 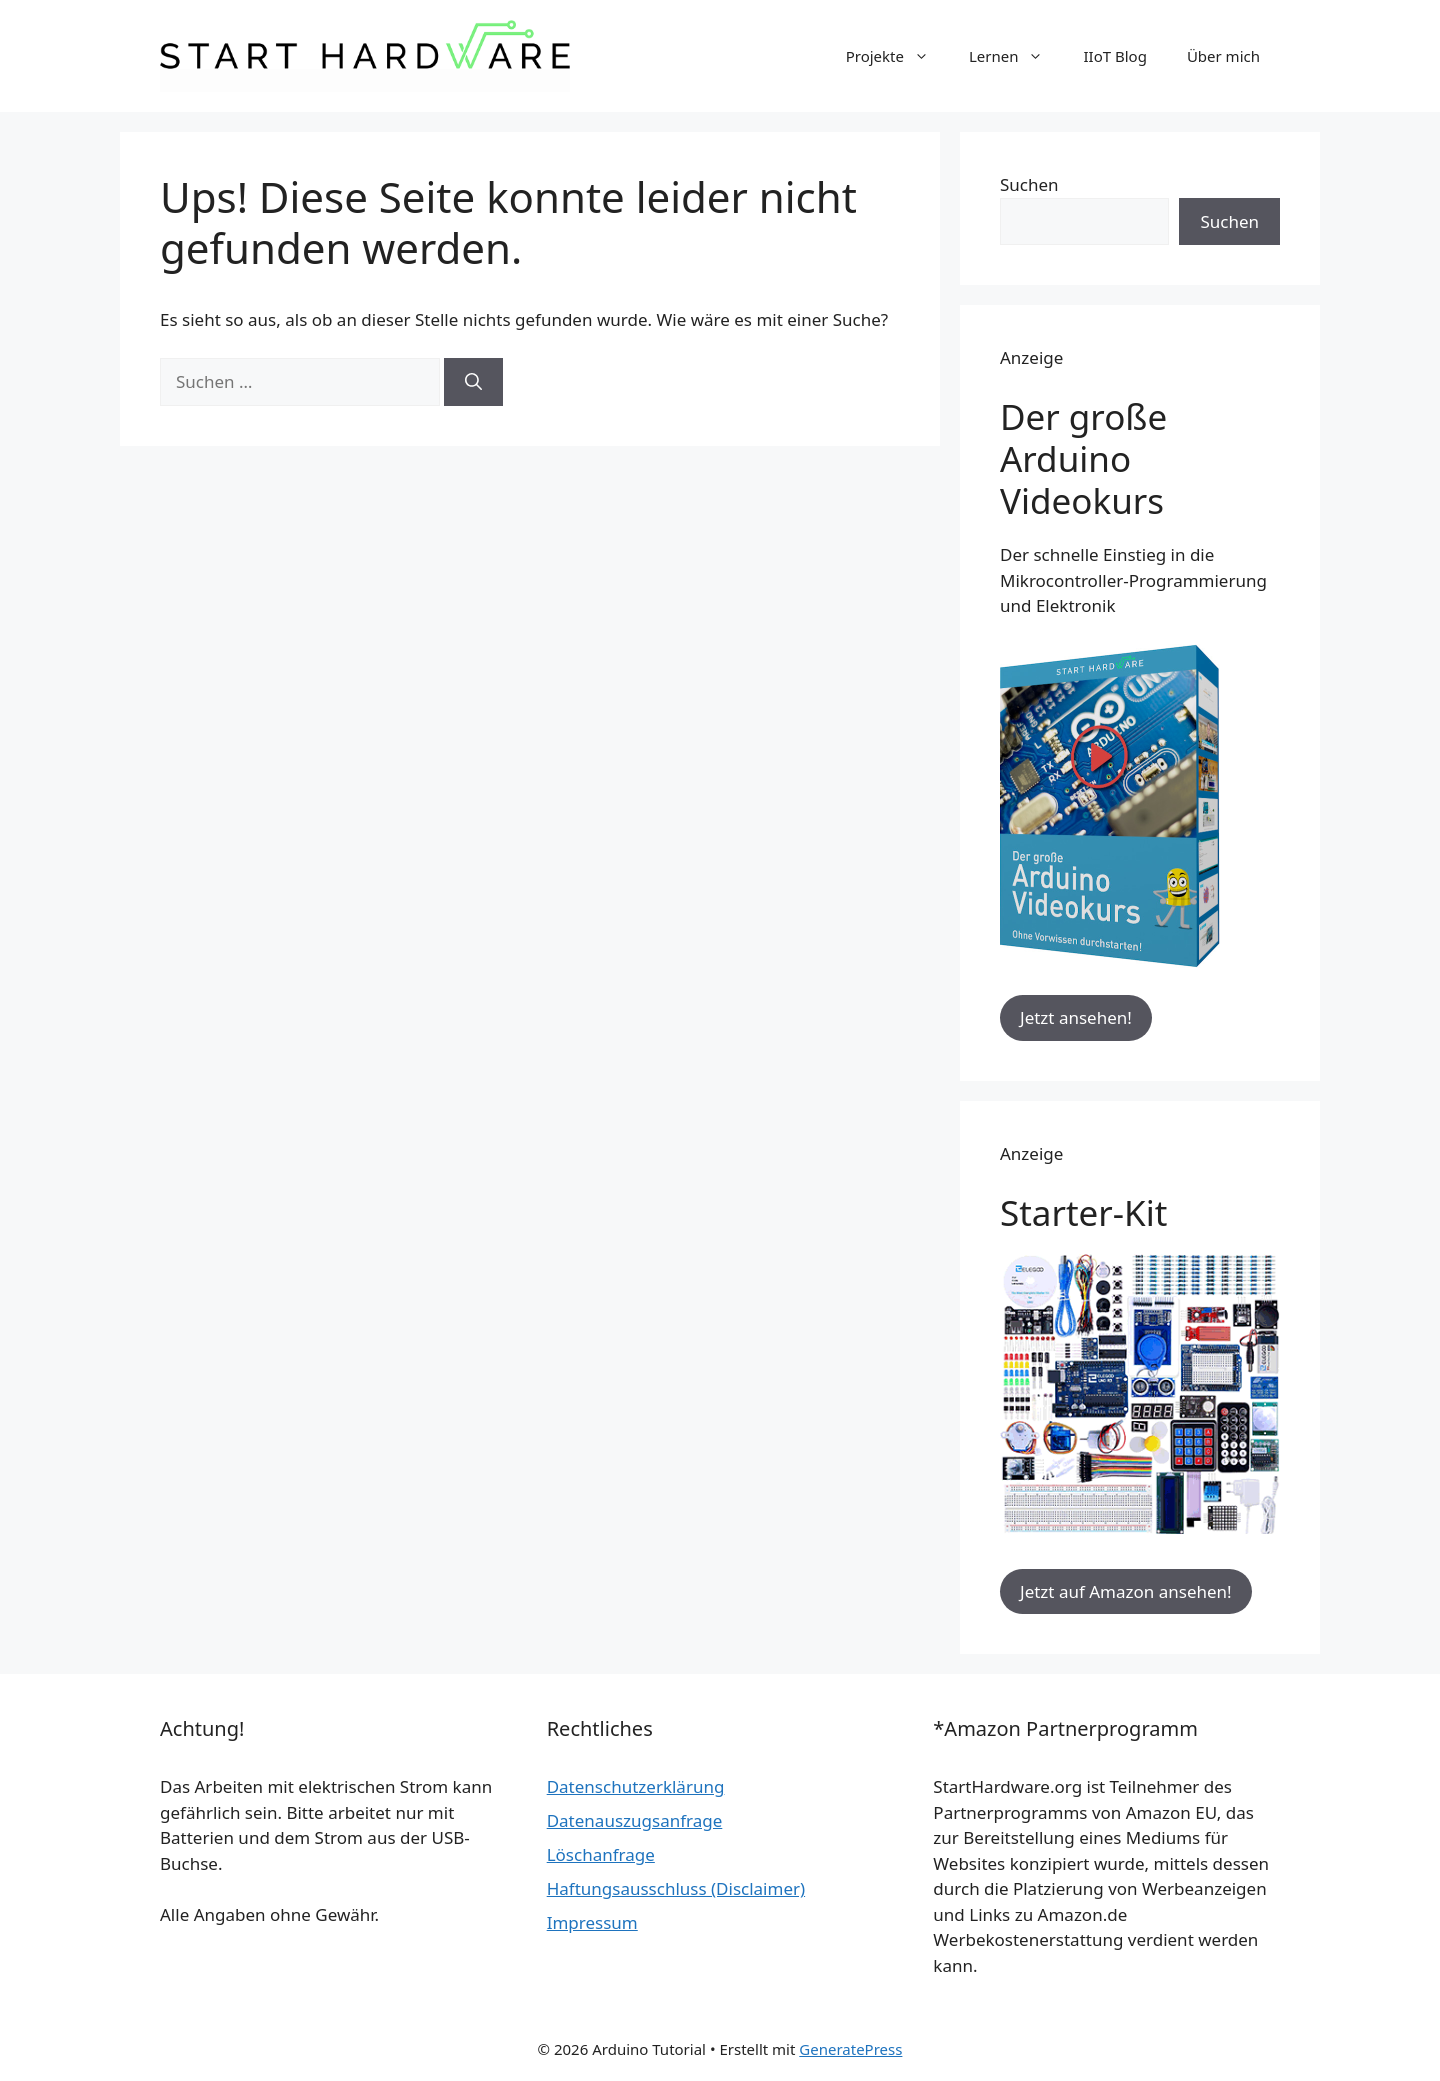 I want to click on Datenauszugsanfrage, so click(x=635, y=1820).